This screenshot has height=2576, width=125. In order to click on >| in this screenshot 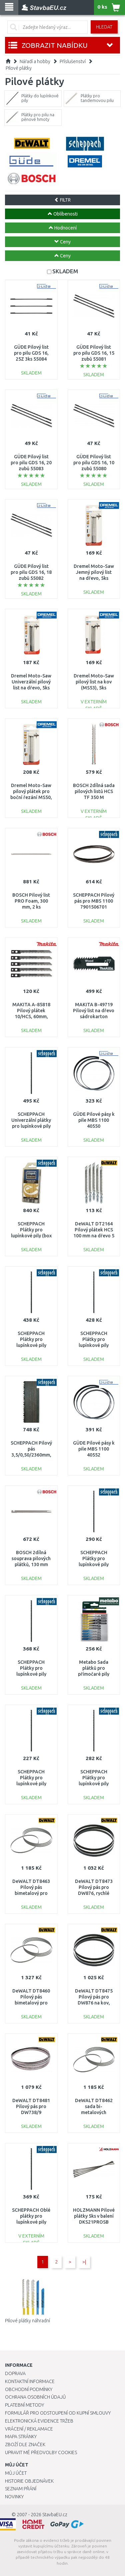, I will do `click(84, 2262)`.